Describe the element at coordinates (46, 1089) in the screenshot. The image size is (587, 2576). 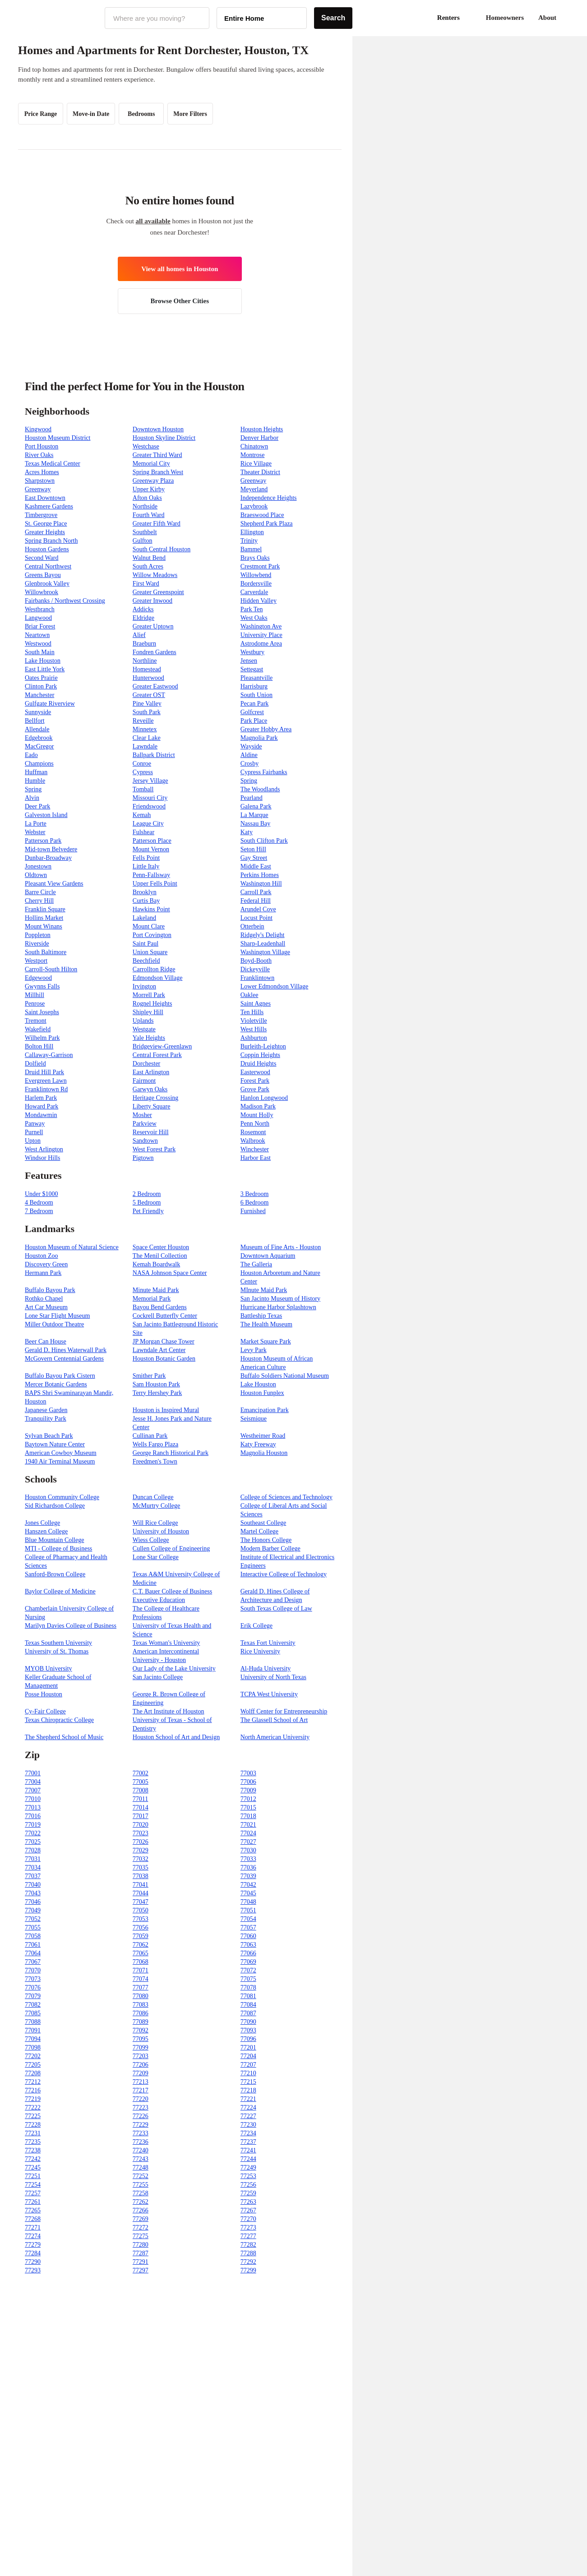
I see `Franklintown Rd` at that location.